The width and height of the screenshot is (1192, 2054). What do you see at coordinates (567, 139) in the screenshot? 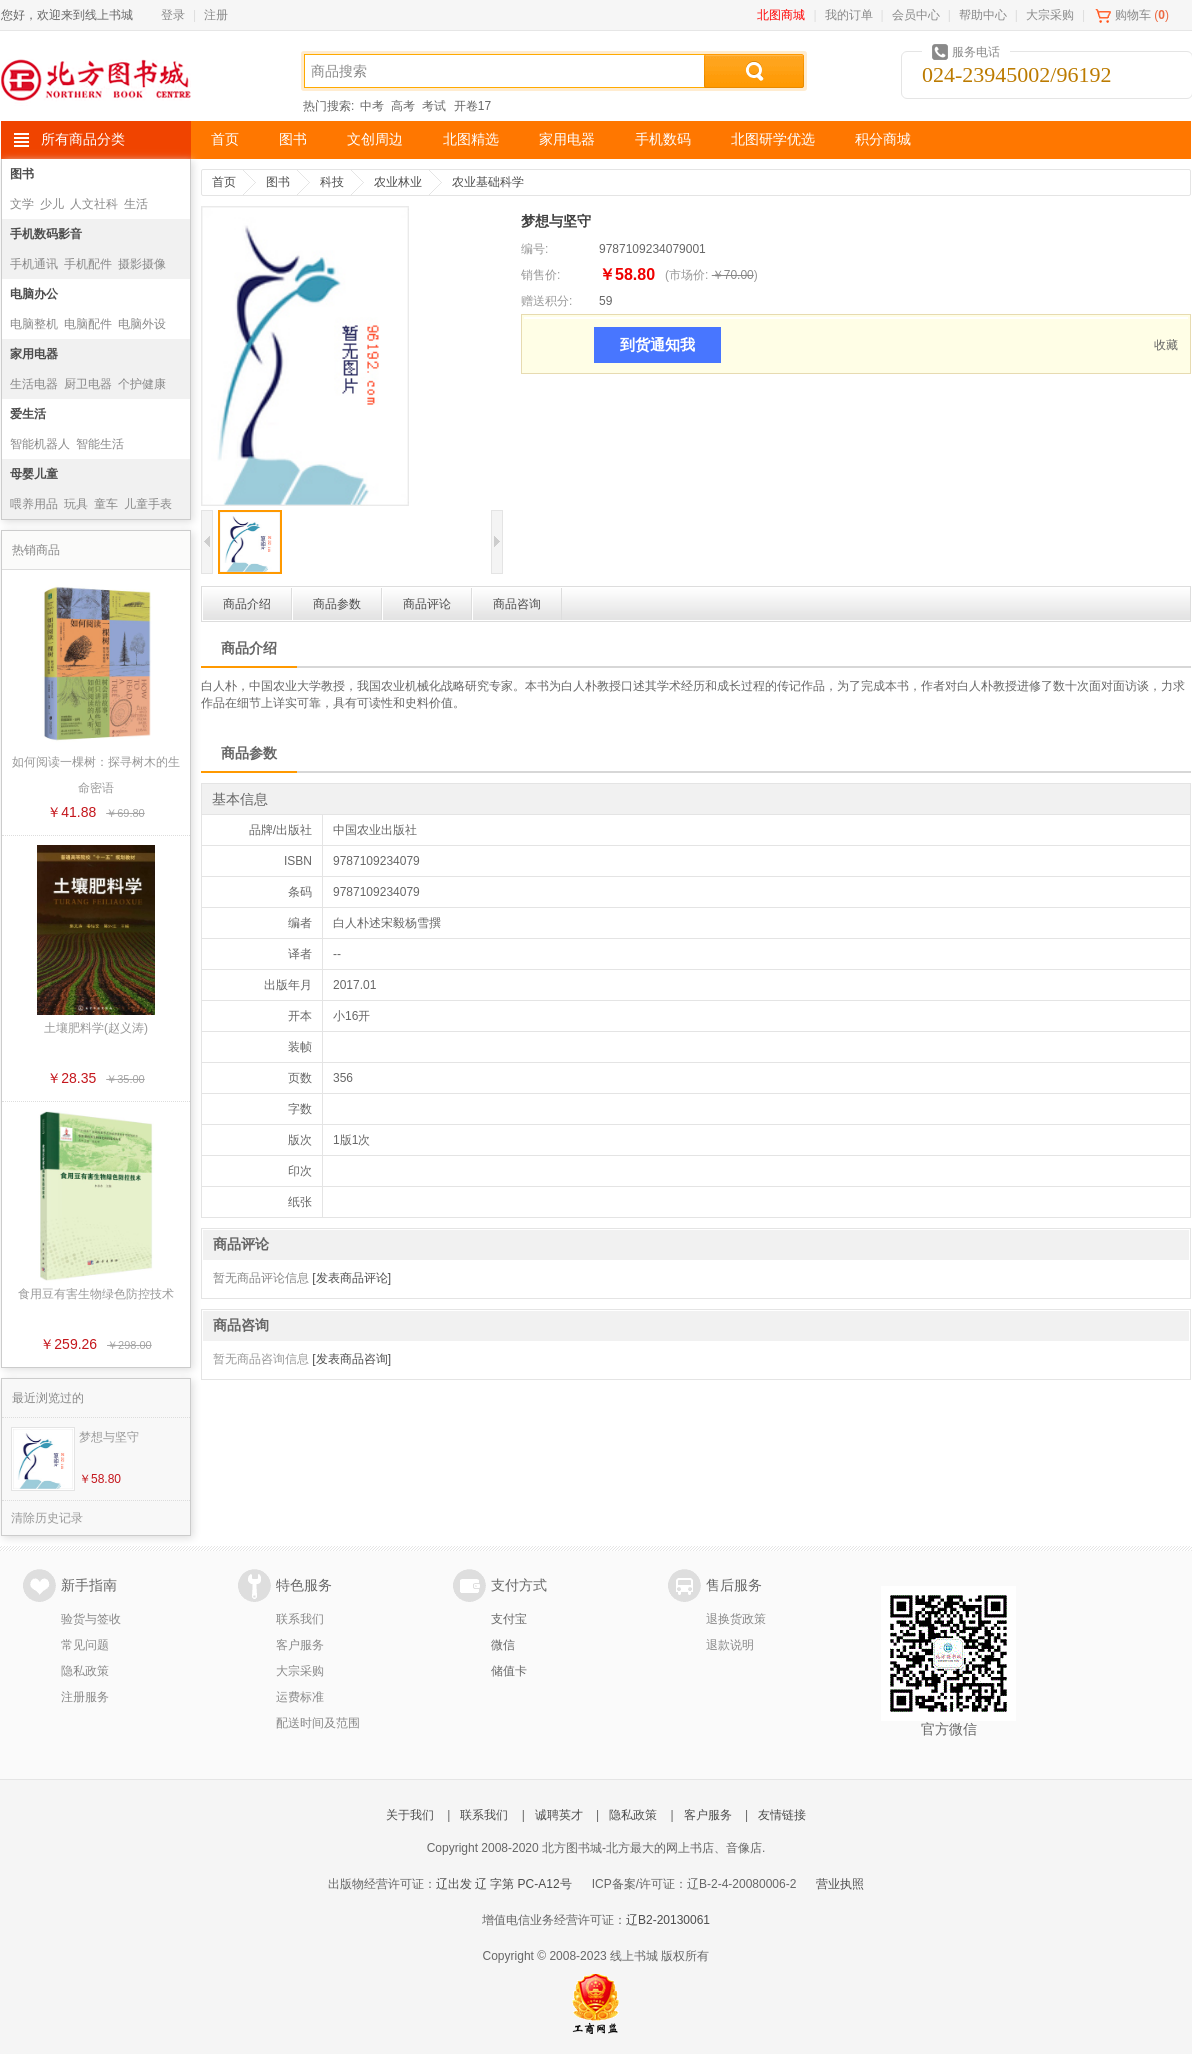
I see `家用电器` at bounding box center [567, 139].